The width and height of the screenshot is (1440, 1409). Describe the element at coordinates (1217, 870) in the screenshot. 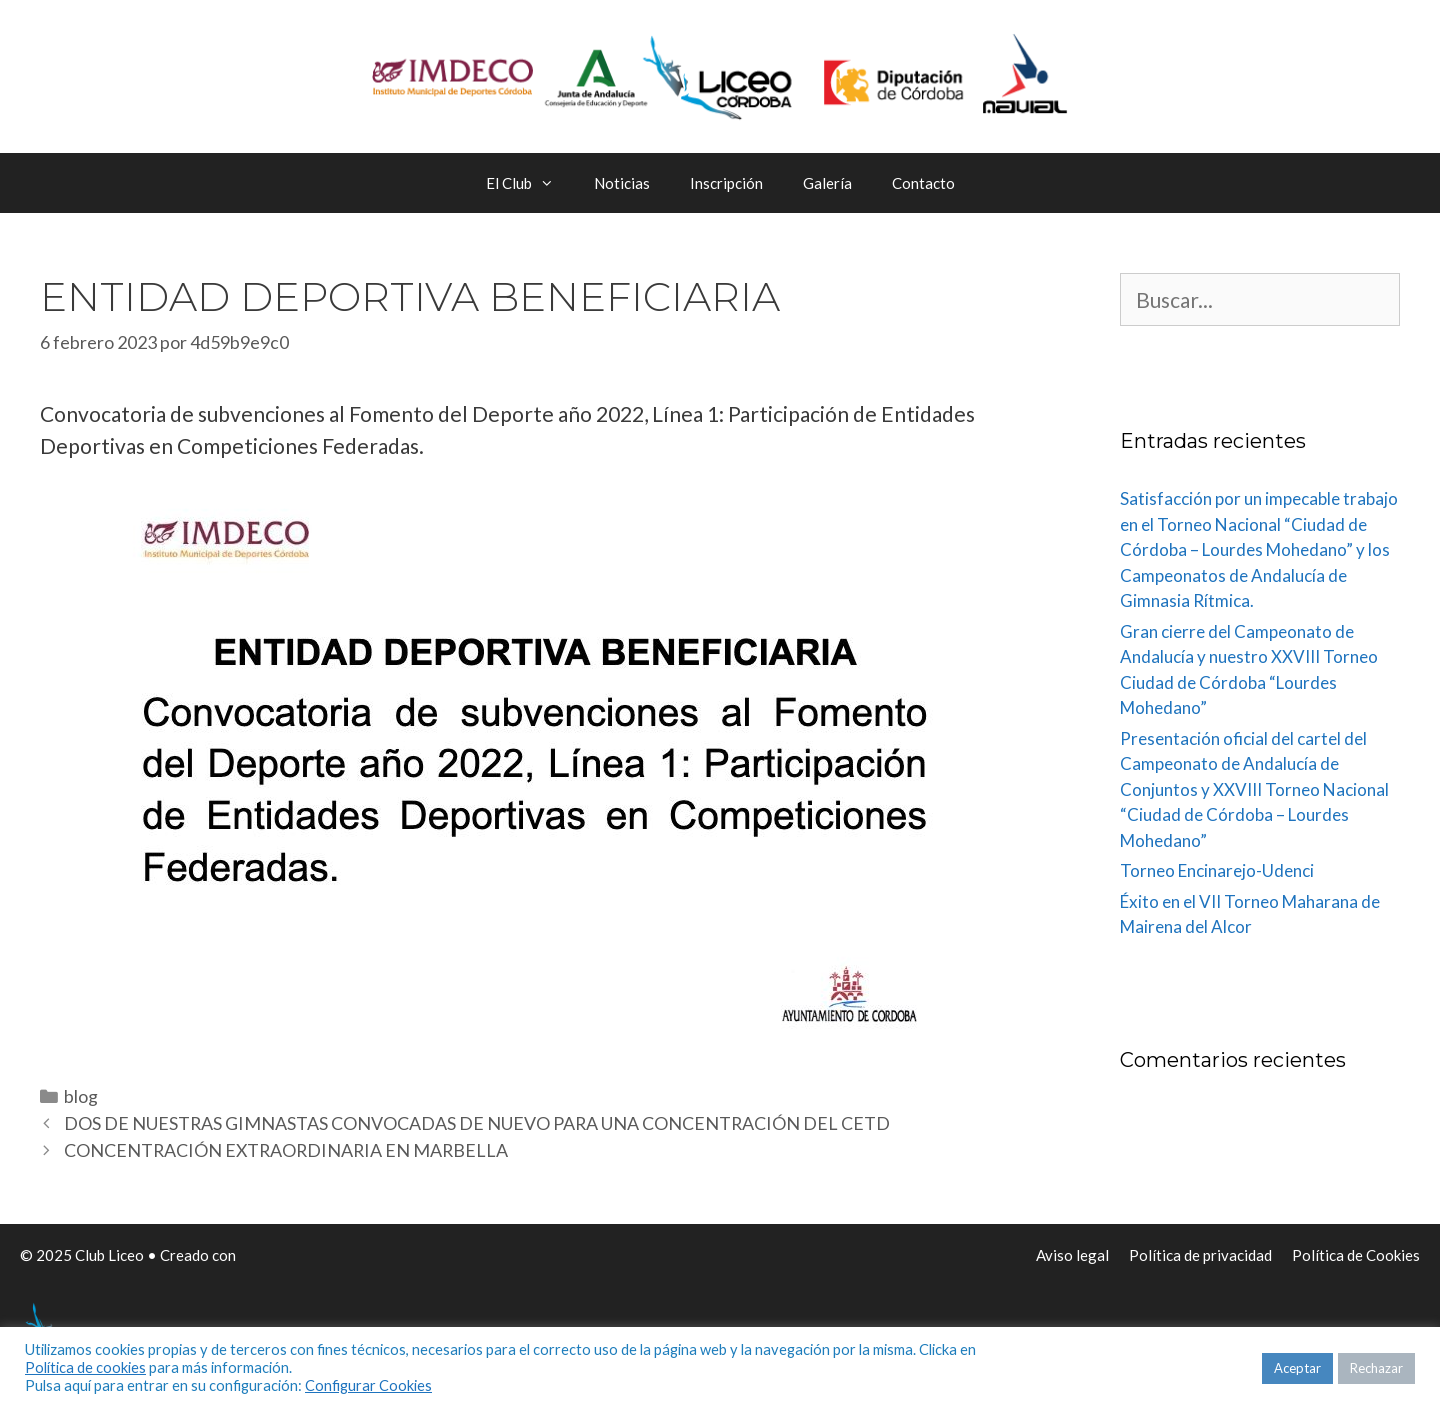

I see `Torneo Encinarejo-Udenci` at that location.